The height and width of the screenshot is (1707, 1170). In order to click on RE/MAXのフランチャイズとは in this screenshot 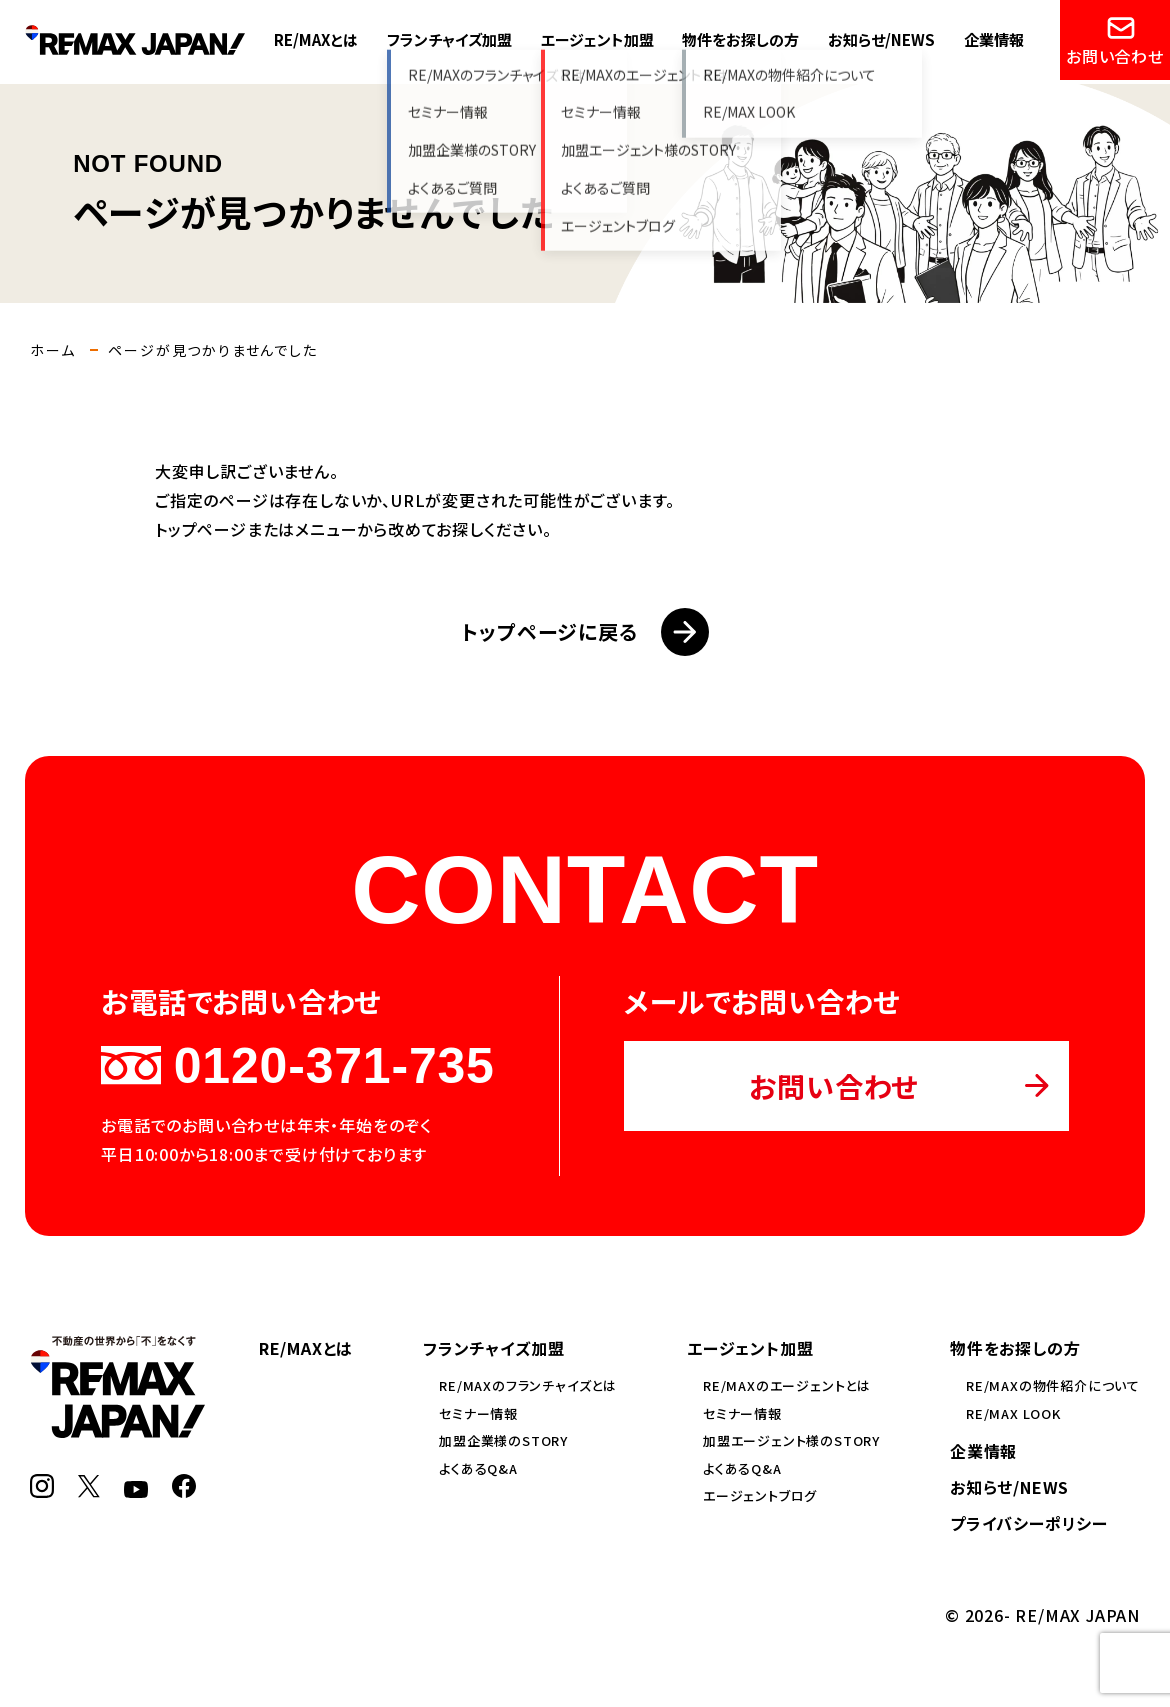, I will do `click(528, 1385)`.